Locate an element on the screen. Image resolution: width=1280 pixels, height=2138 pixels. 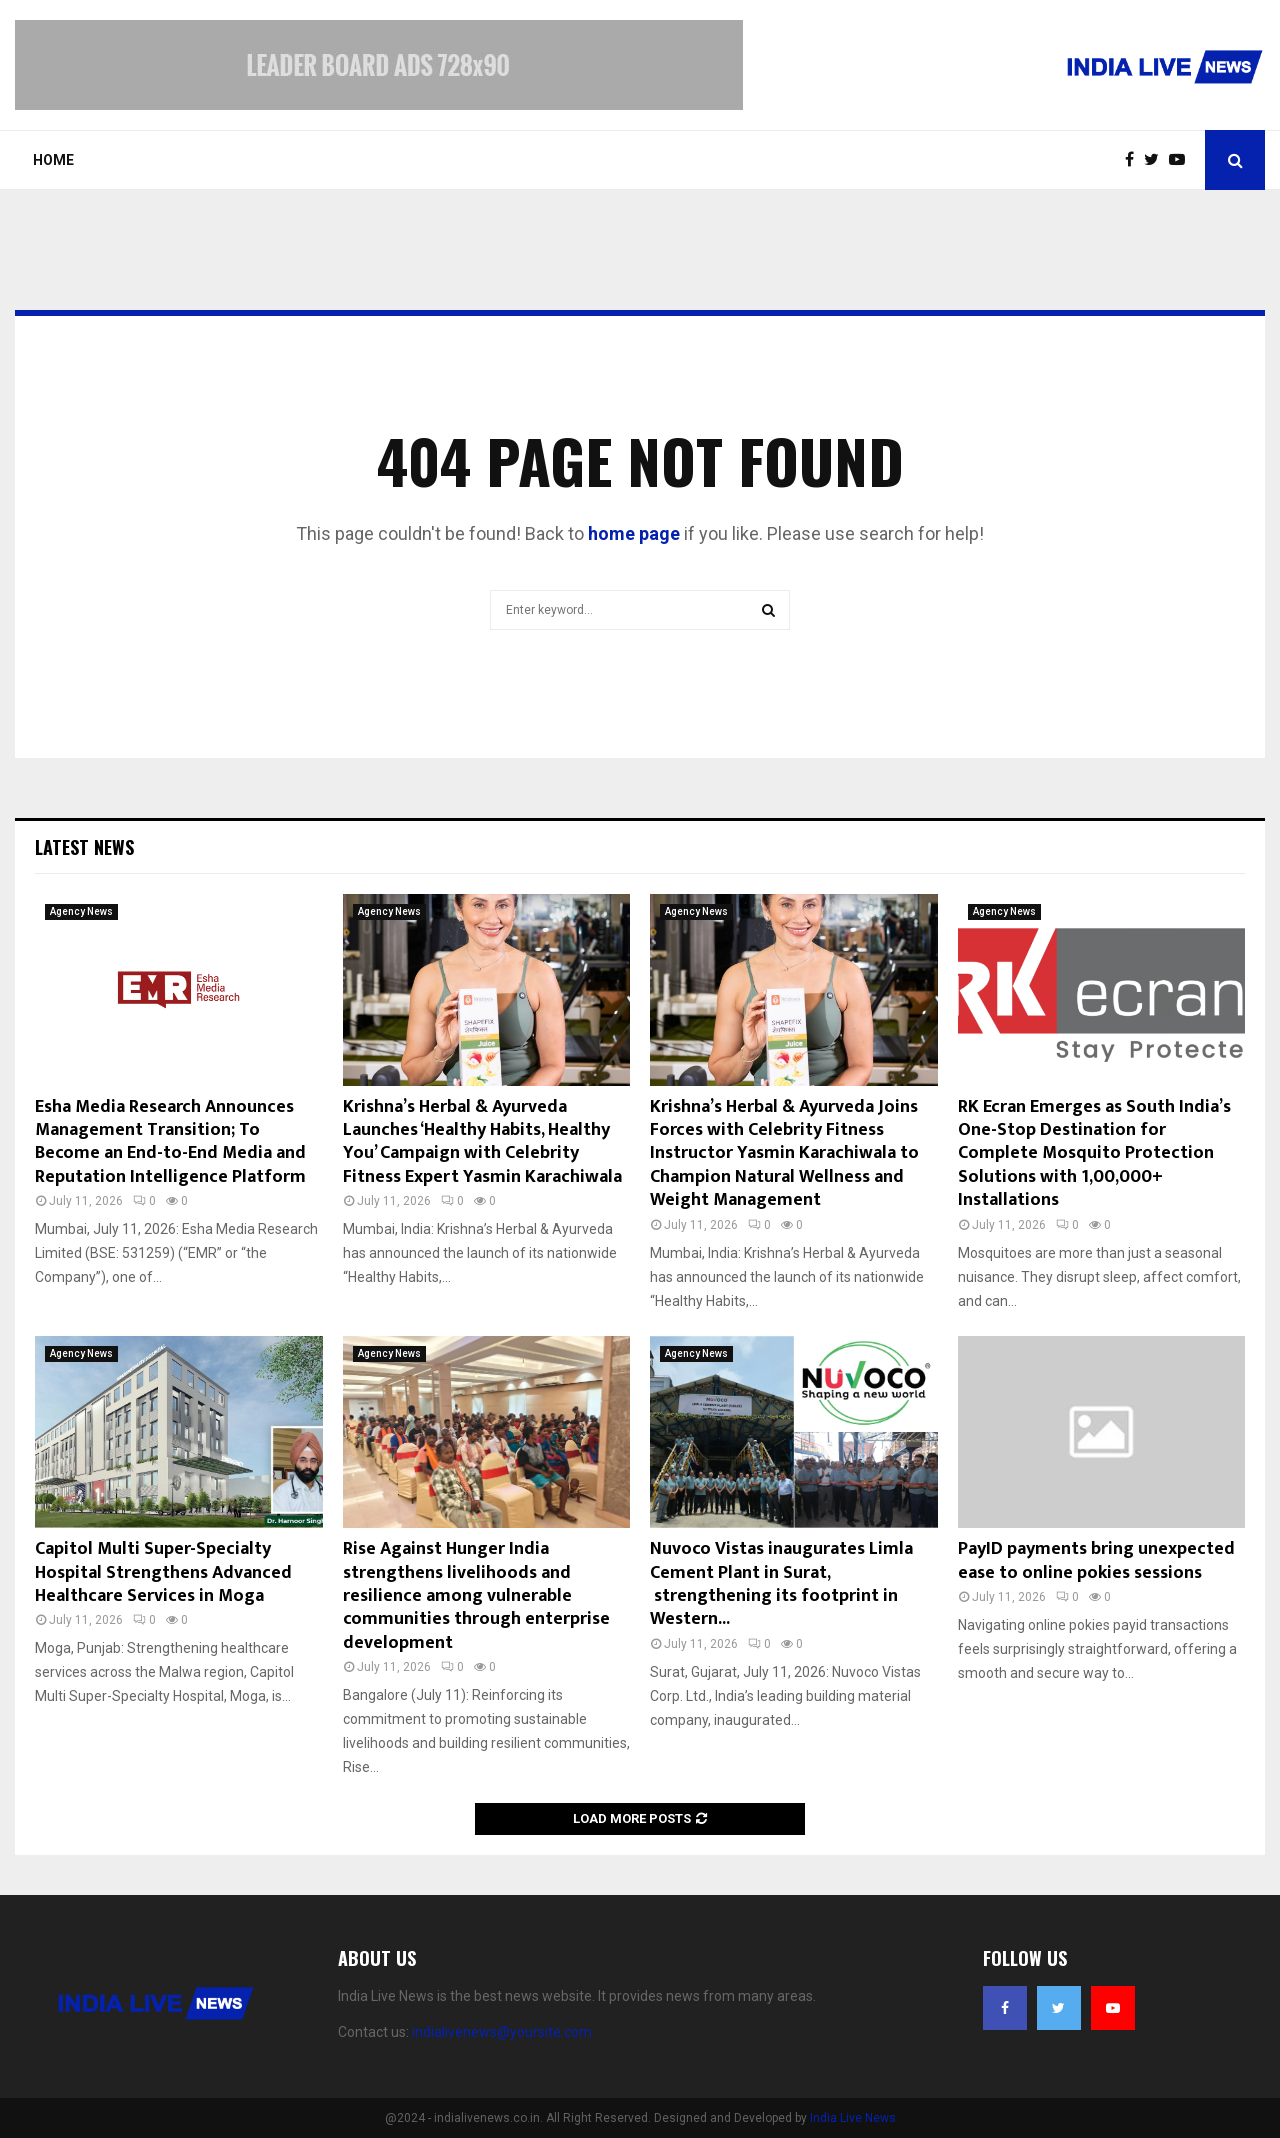
Esha Media Research Announces Management Transition; To Become an End-to-End Media and Reputation Intelligence Platform is located at coordinates (170, 1142).